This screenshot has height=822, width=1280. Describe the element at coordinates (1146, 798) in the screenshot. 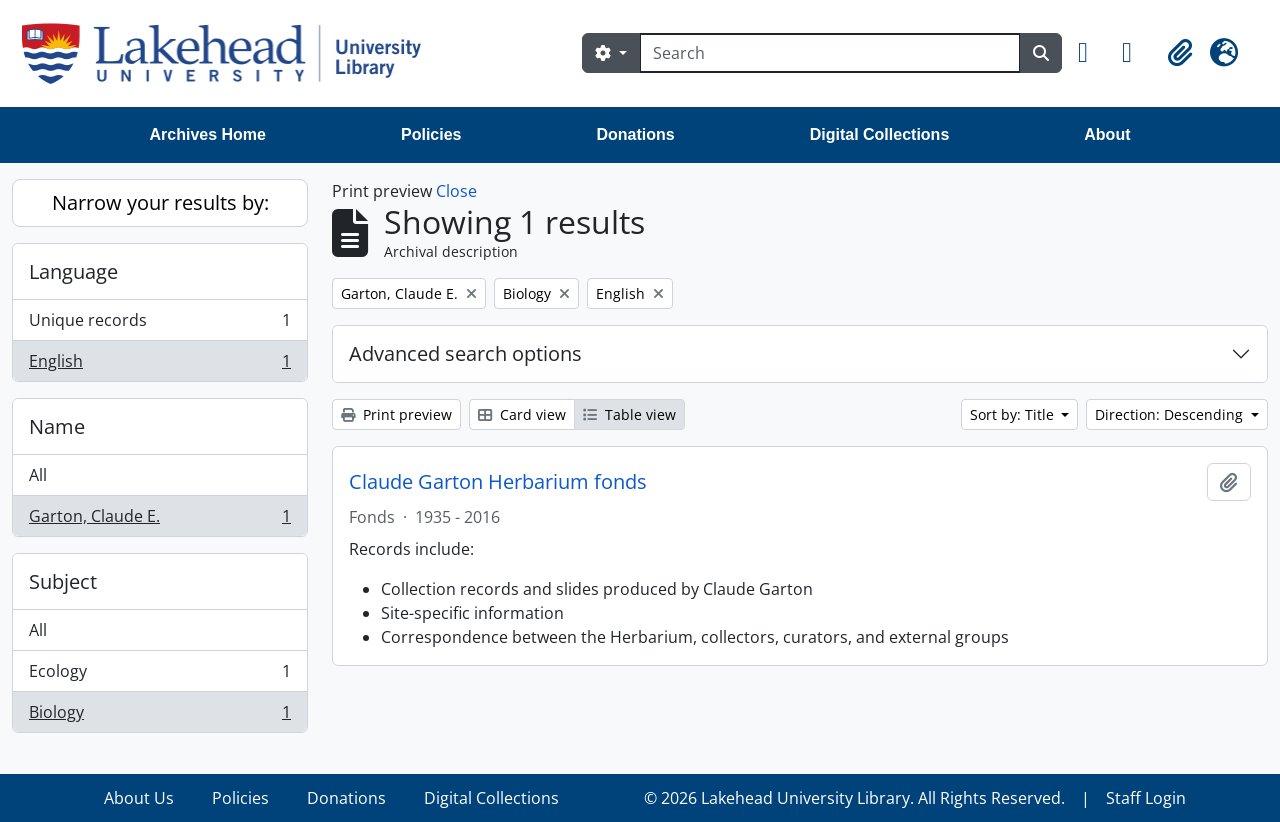

I see `Staff Login` at that location.